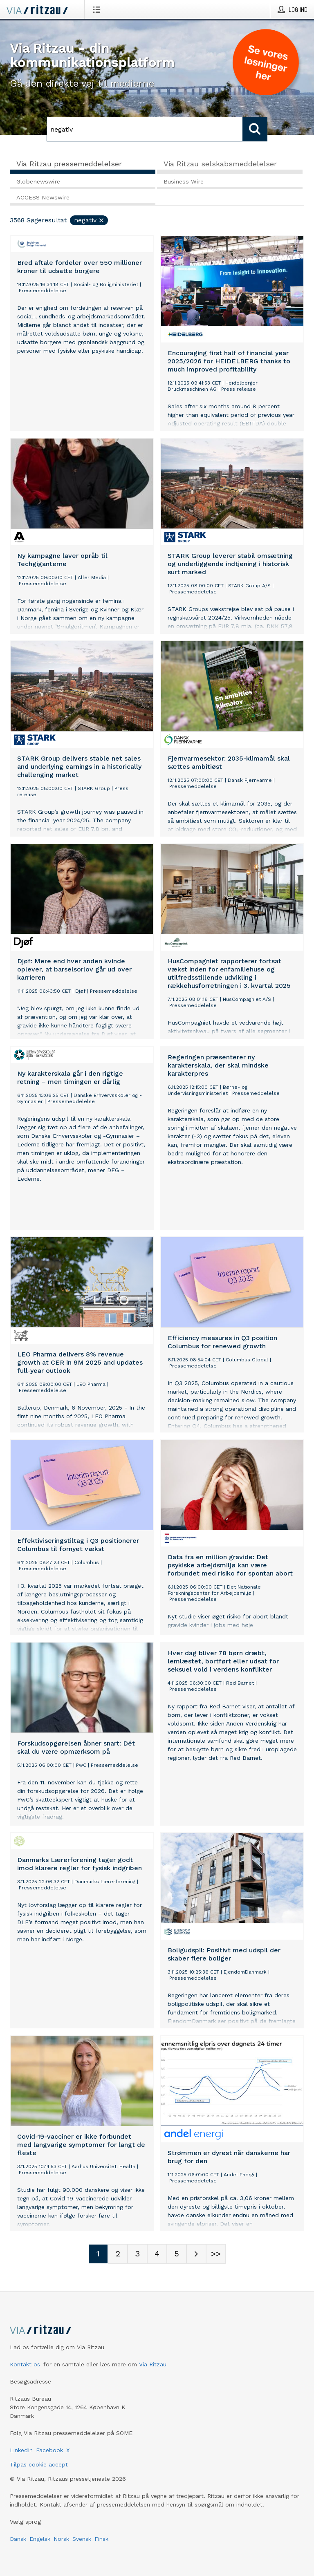 The width and height of the screenshot is (314, 2576). What do you see at coordinates (196, 2254) in the screenshot?
I see `[Næste side]` at bounding box center [196, 2254].